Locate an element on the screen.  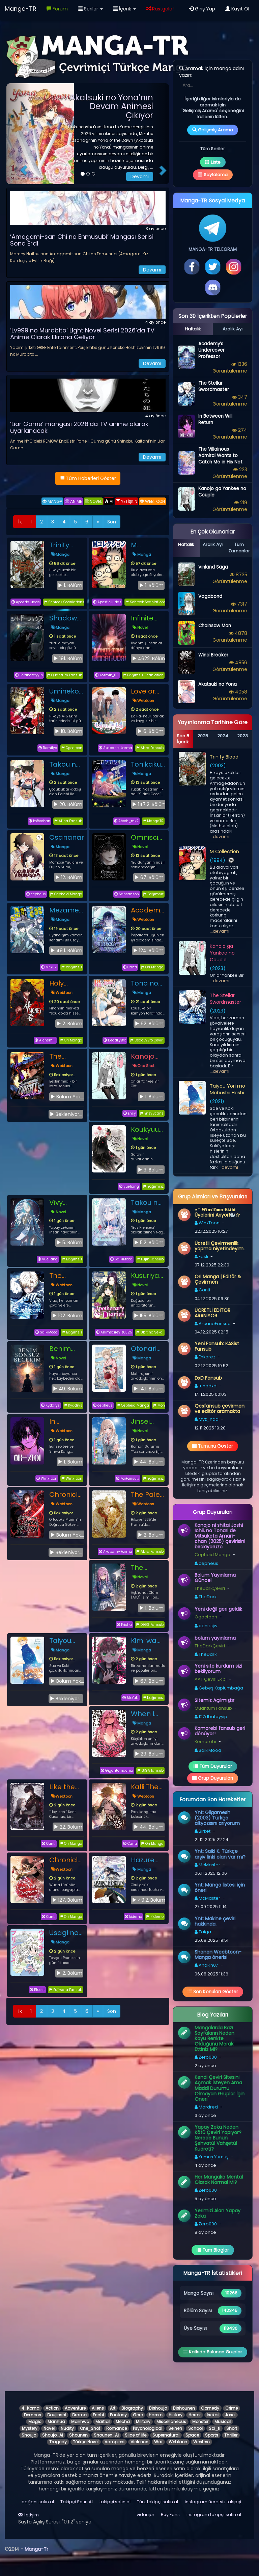
Violence is located at coordinates (139, 2442).